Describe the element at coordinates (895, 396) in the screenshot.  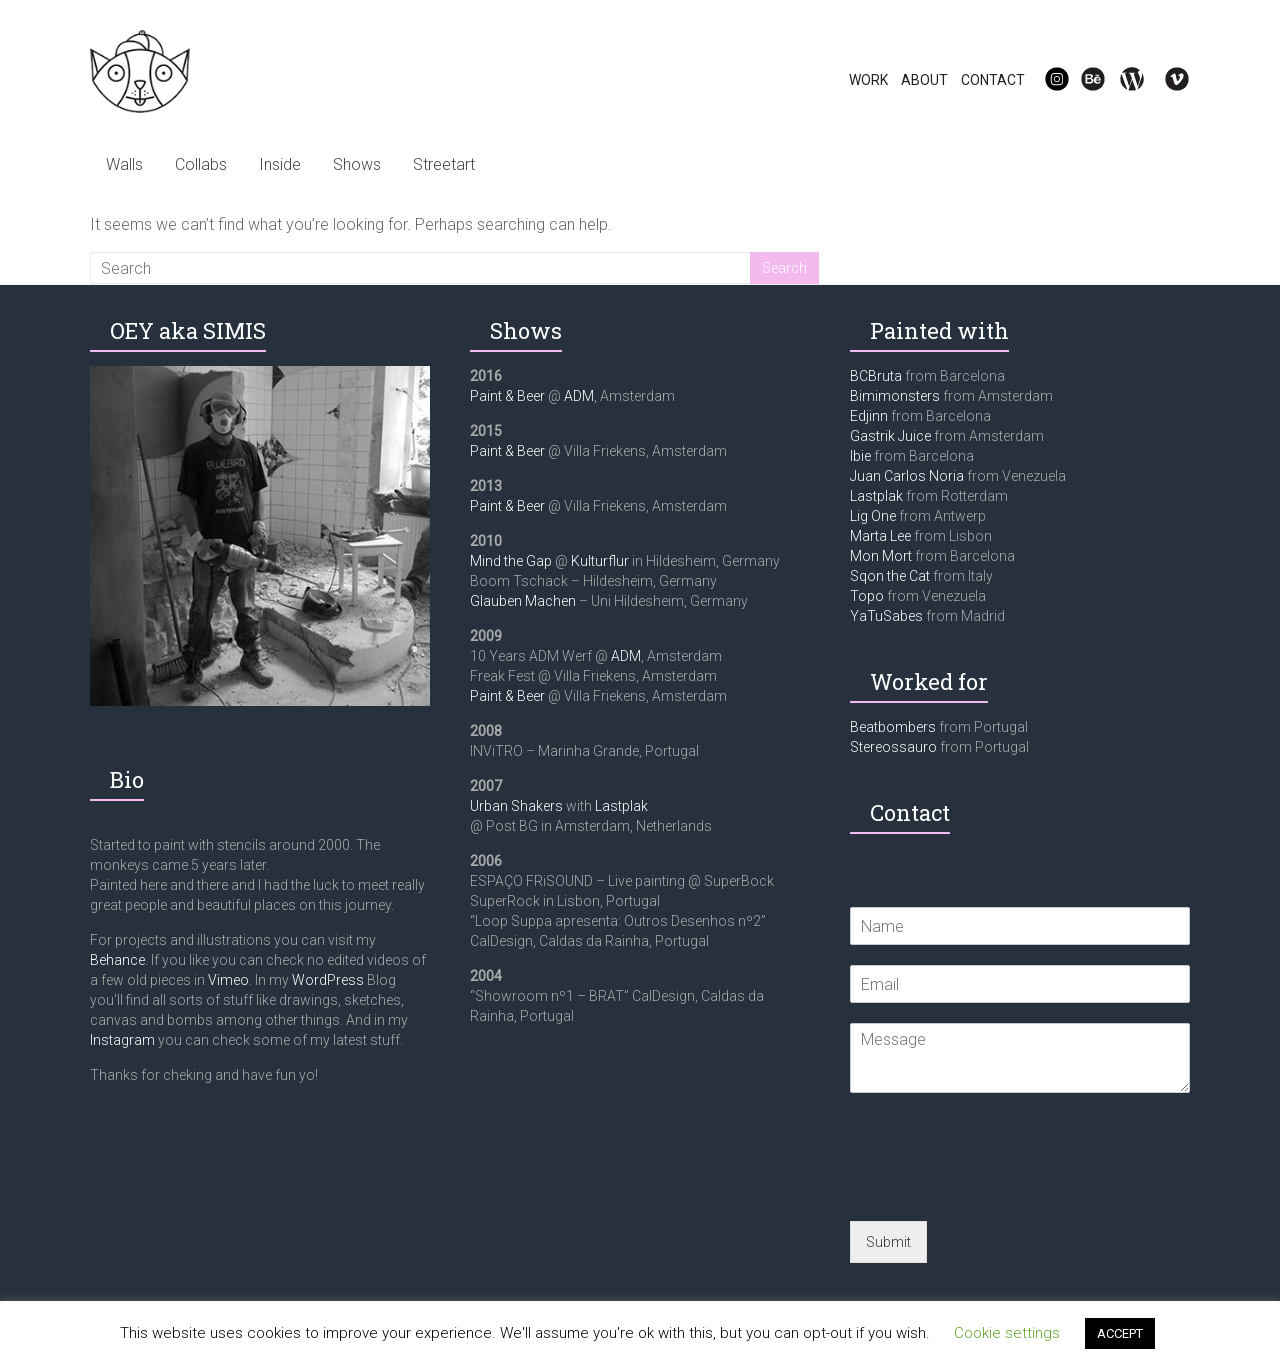
I see `Bimimonsters` at that location.